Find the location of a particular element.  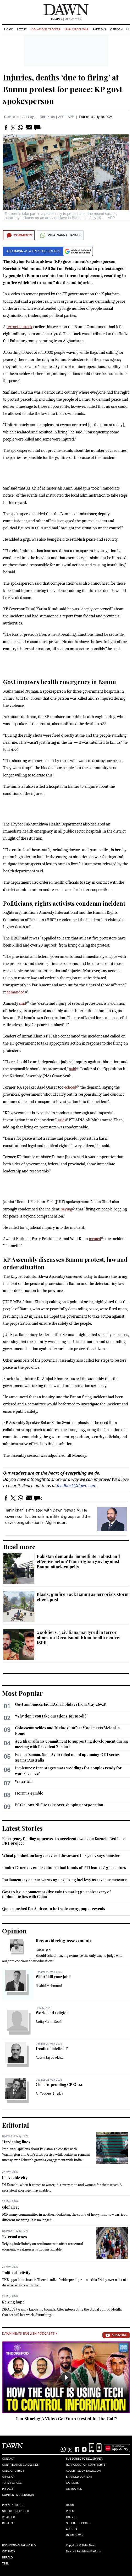

Desktop is located at coordinates (8, 2523).